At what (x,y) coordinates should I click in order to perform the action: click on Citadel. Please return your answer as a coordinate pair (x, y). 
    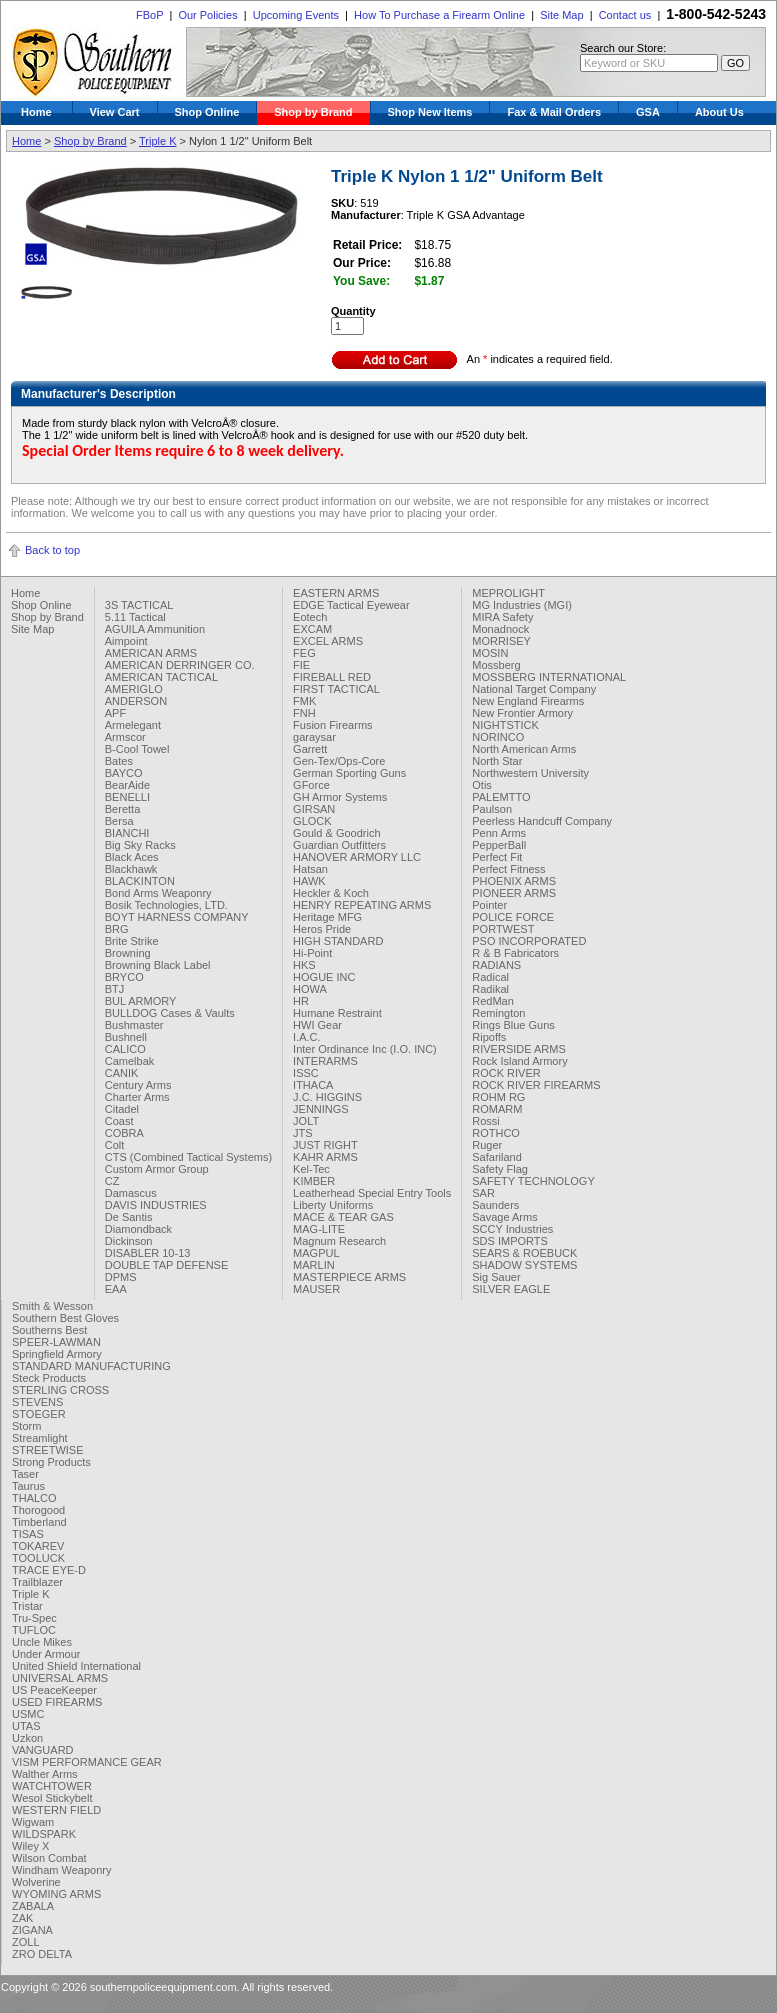
    Looking at the image, I should click on (122, 1109).